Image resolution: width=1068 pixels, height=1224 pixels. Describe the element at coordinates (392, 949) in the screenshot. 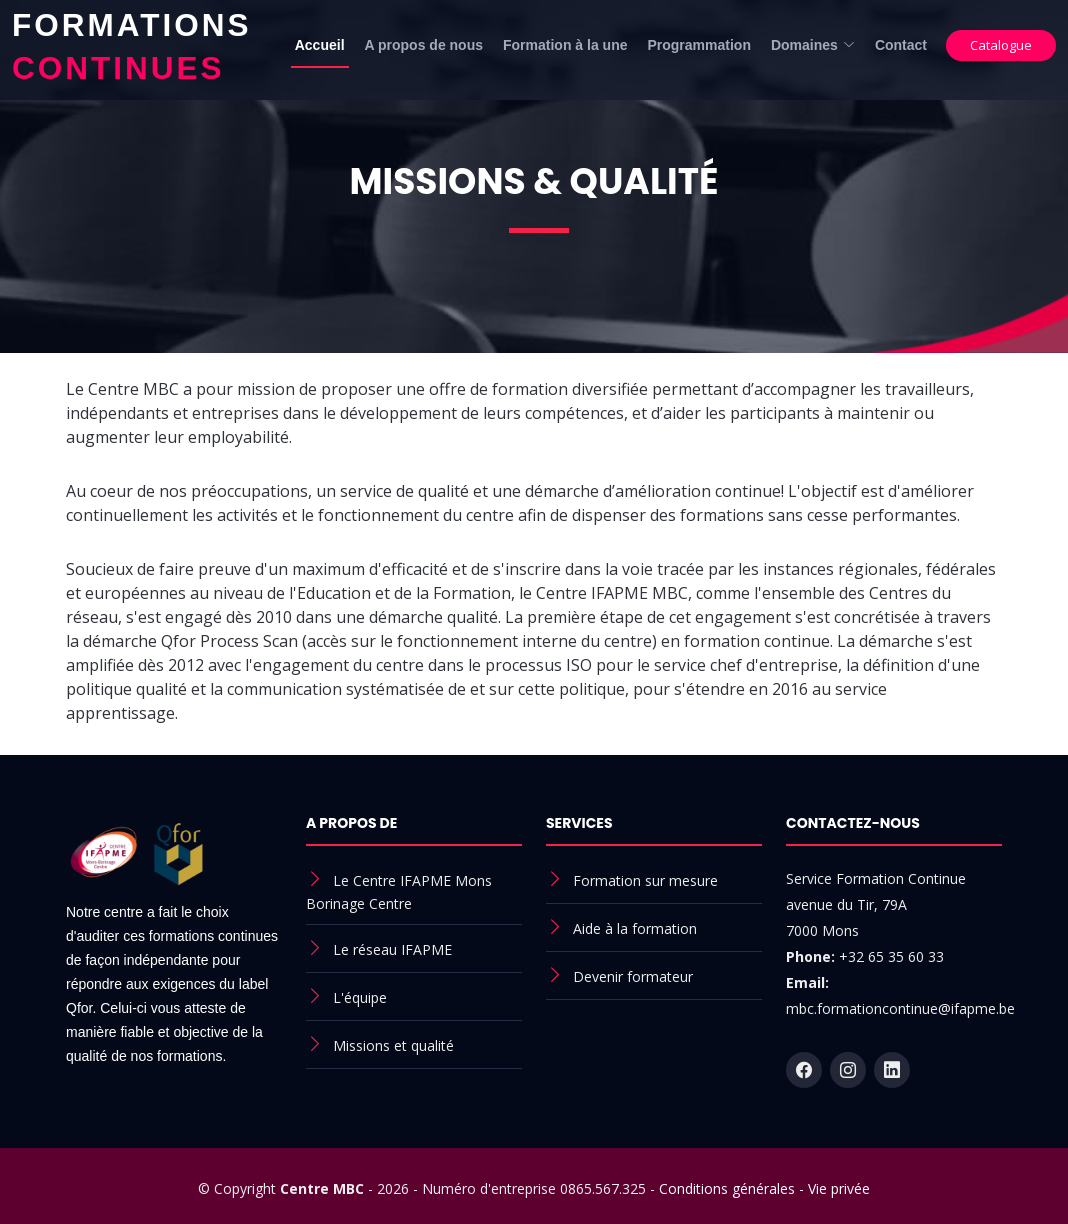

I see `Le réseau IFAPME` at that location.